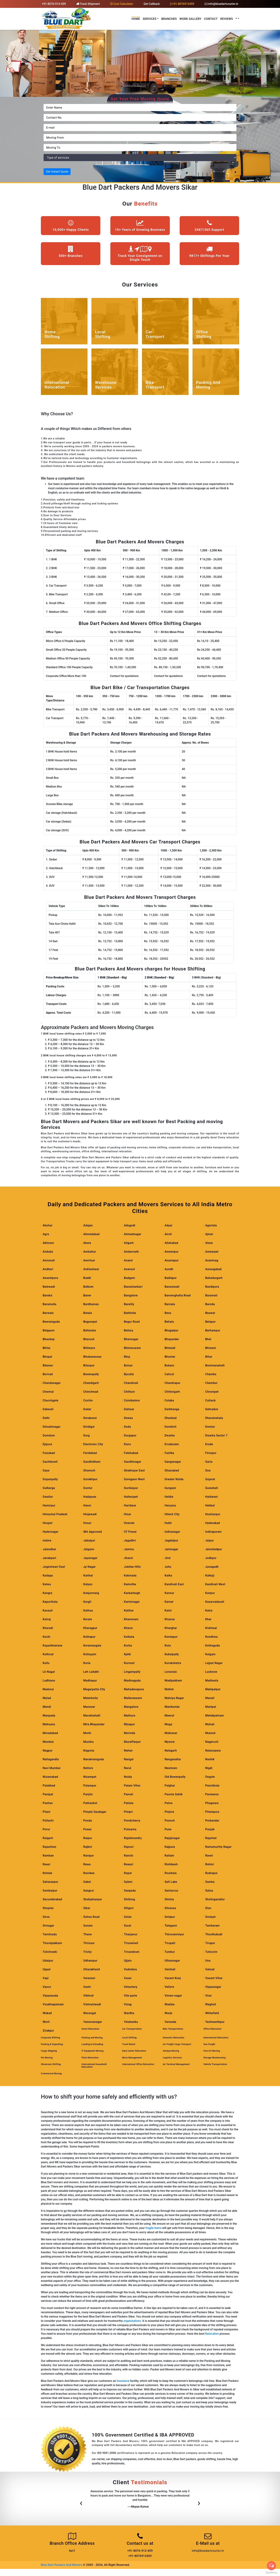 The height and width of the screenshot is (2576, 280). I want to click on Vasant Kunj, so click(173, 1978).